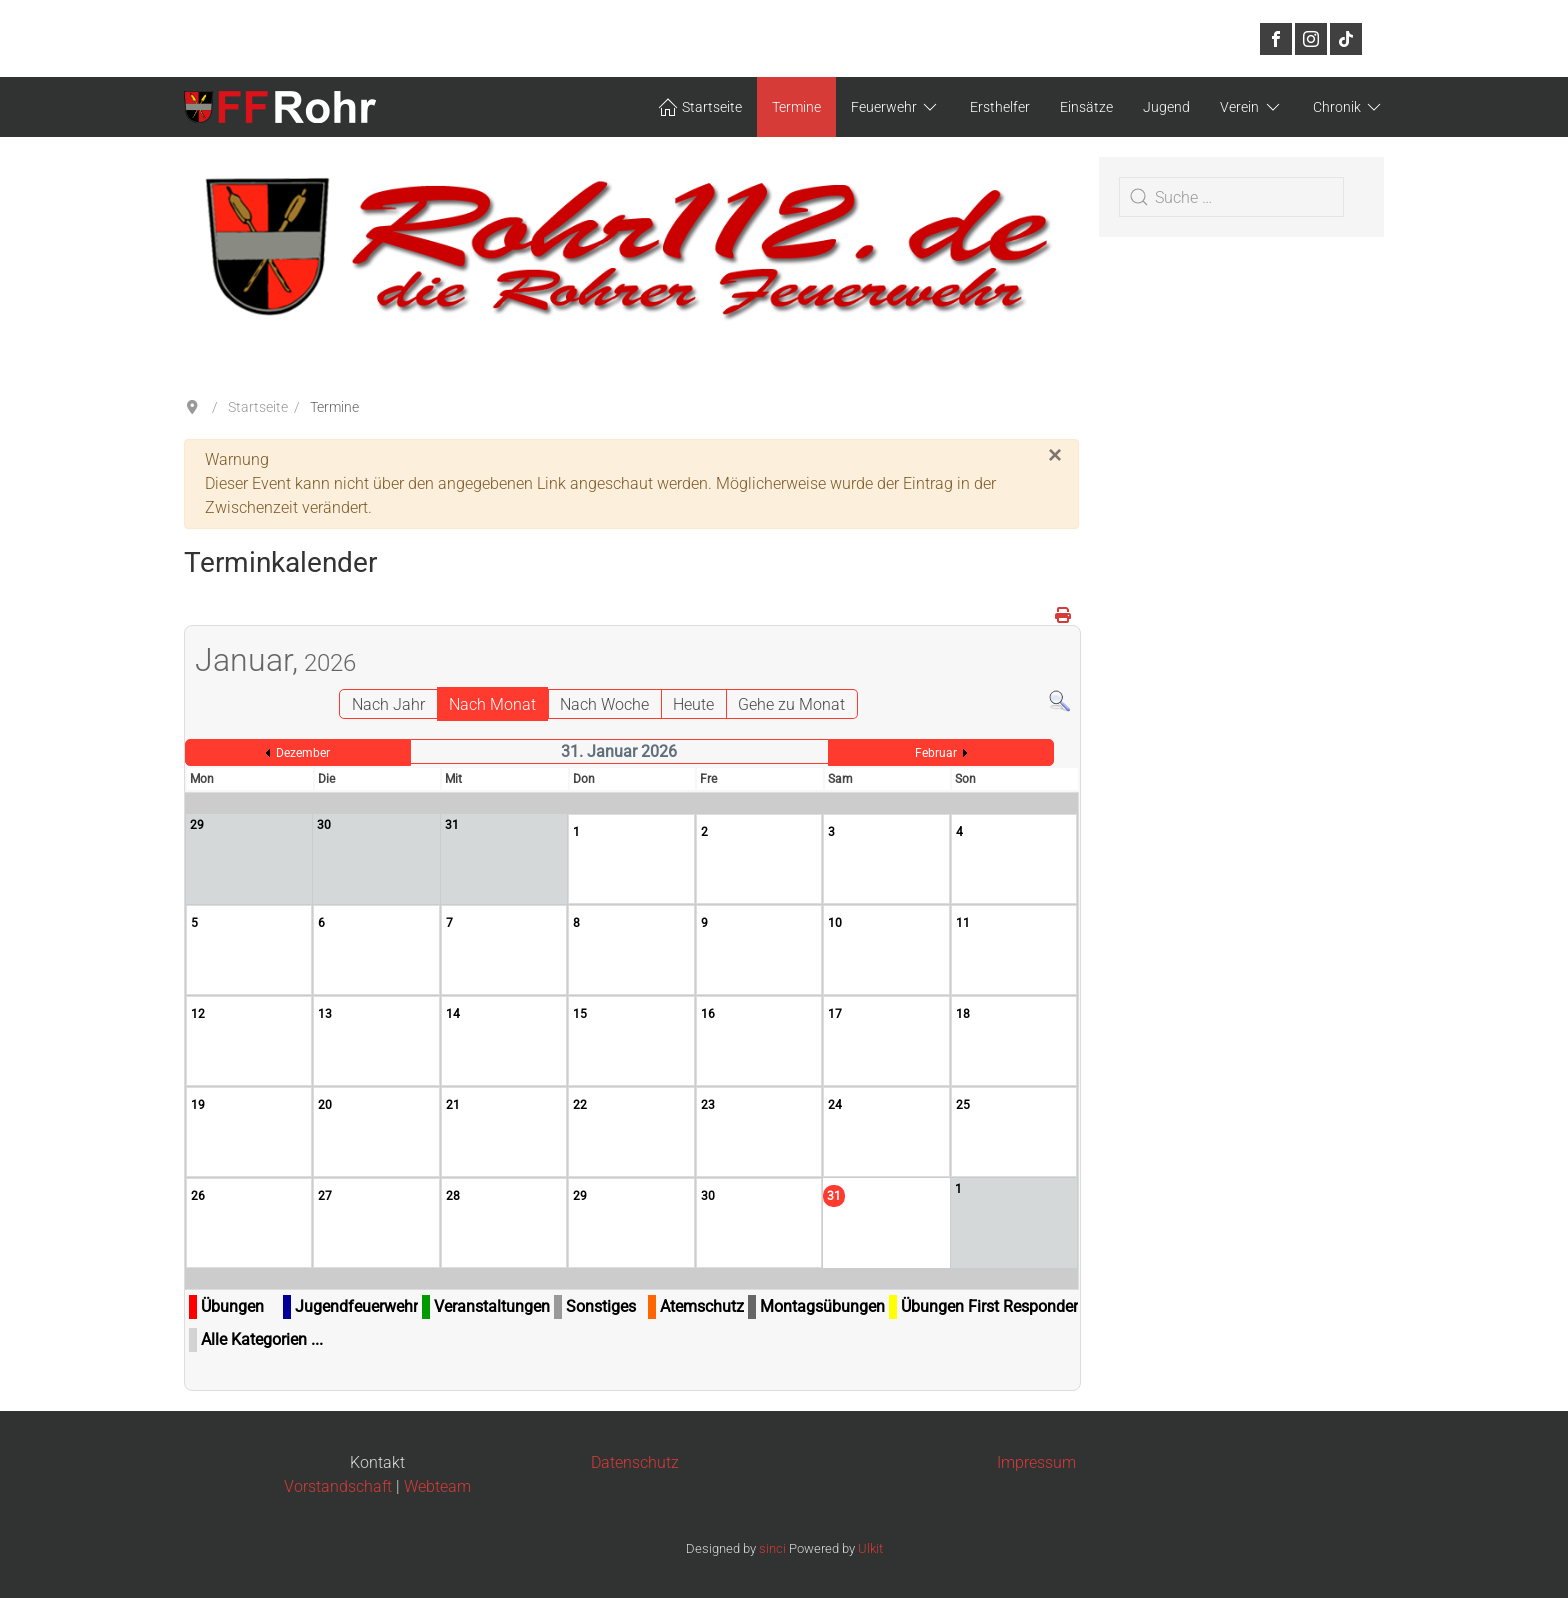 The width and height of the screenshot is (1568, 1598). What do you see at coordinates (870, 1548) in the screenshot?
I see `Ulkit` at bounding box center [870, 1548].